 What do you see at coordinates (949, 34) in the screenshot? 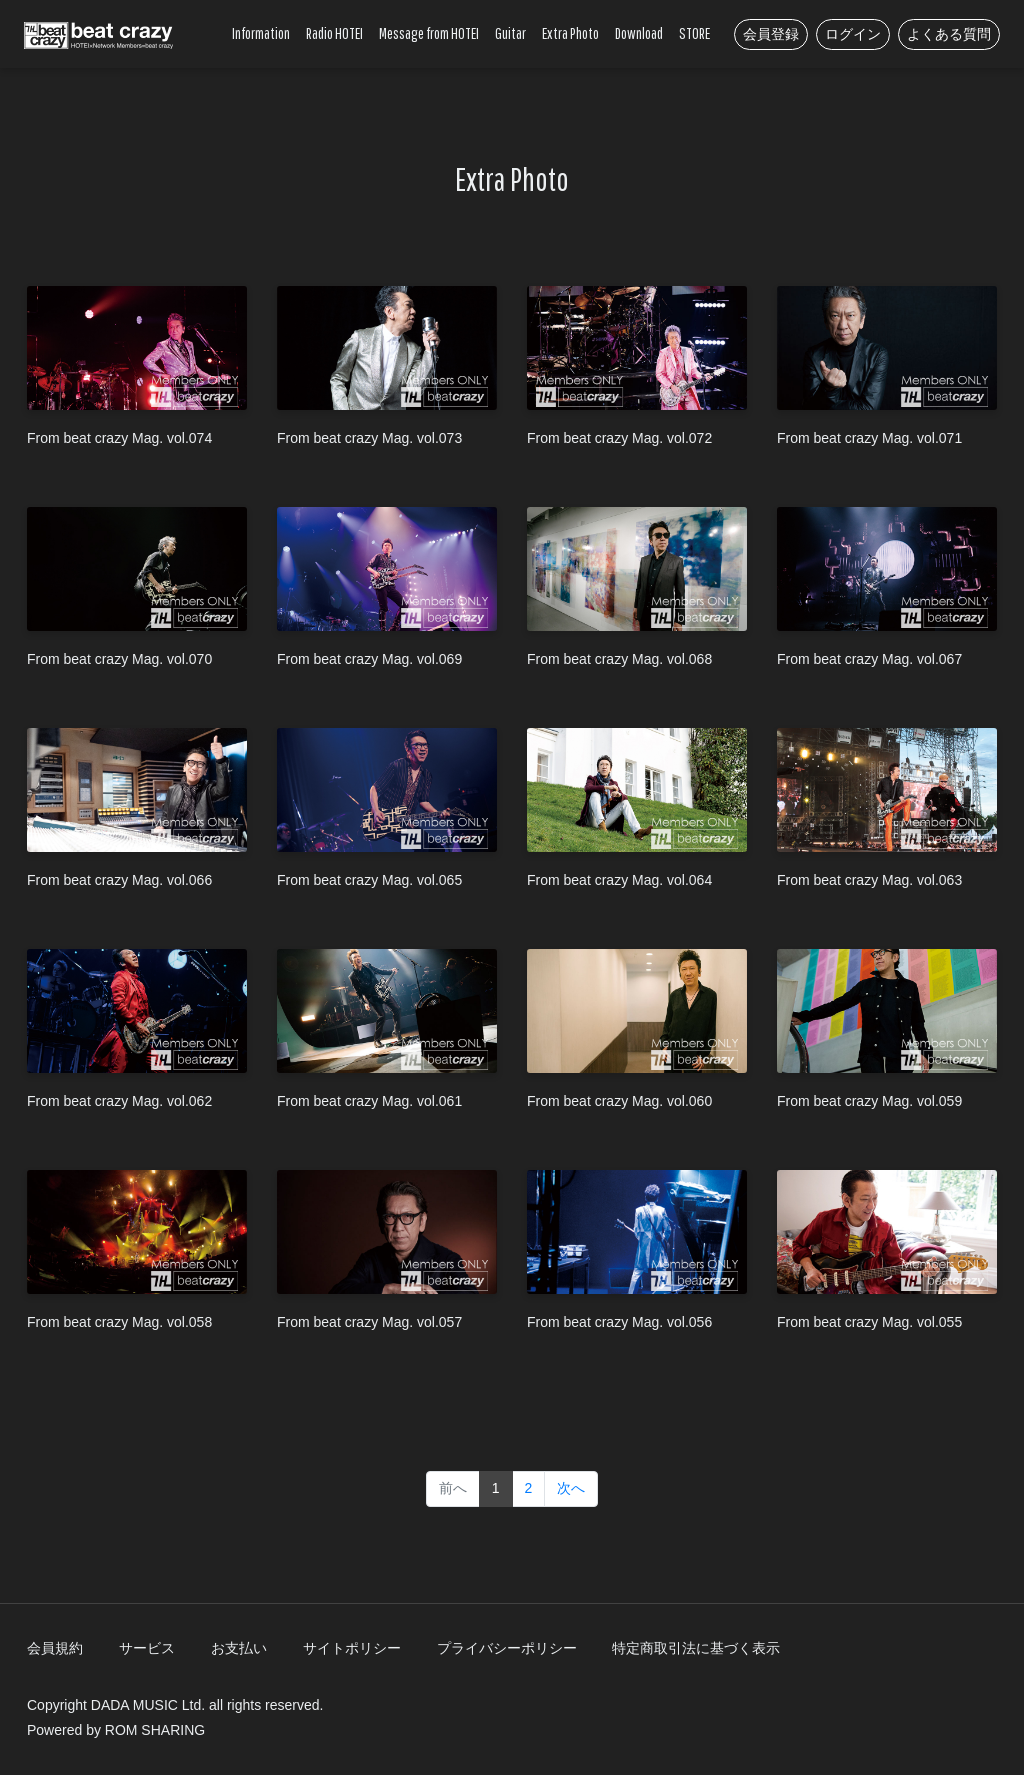
I see `よくある質問` at bounding box center [949, 34].